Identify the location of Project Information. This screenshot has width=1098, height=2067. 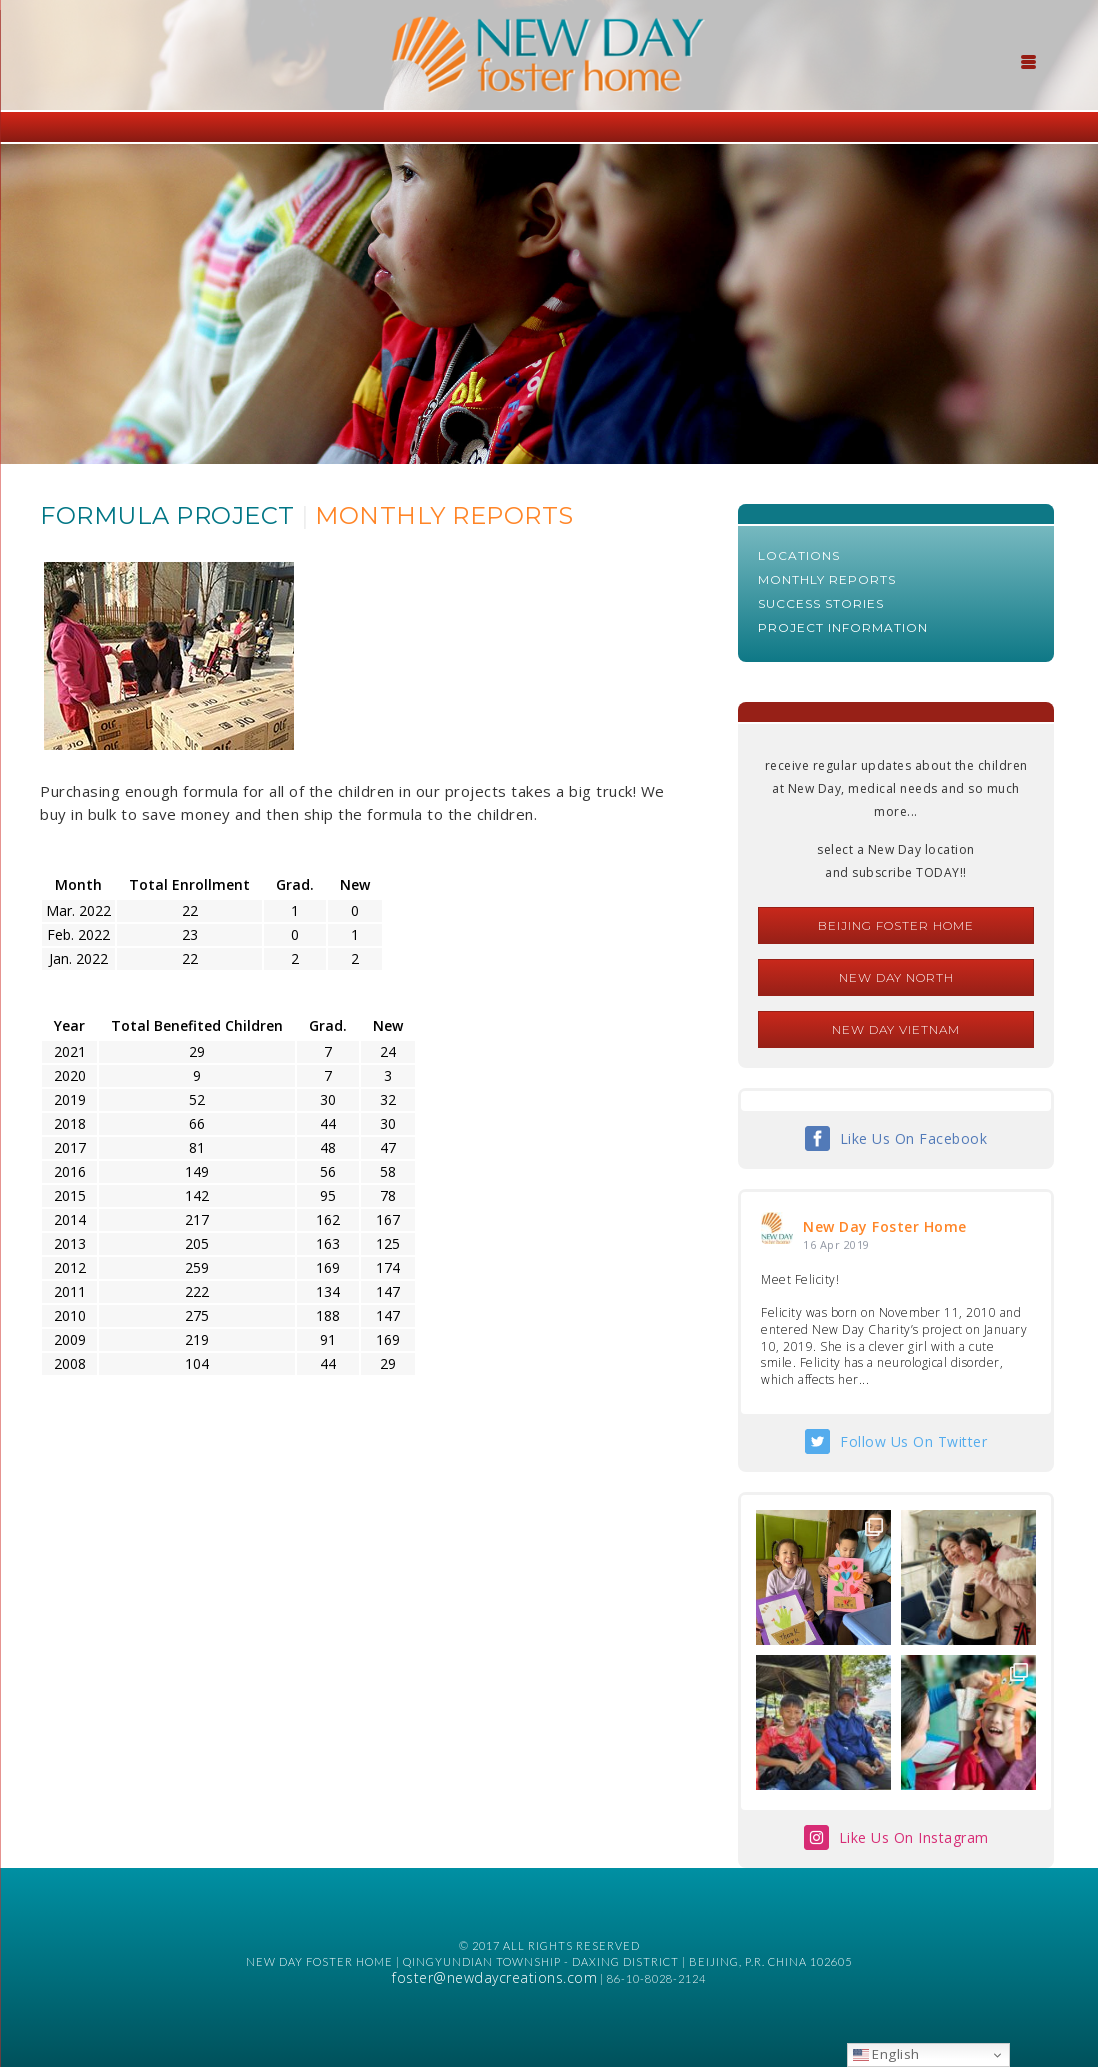
(843, 627).